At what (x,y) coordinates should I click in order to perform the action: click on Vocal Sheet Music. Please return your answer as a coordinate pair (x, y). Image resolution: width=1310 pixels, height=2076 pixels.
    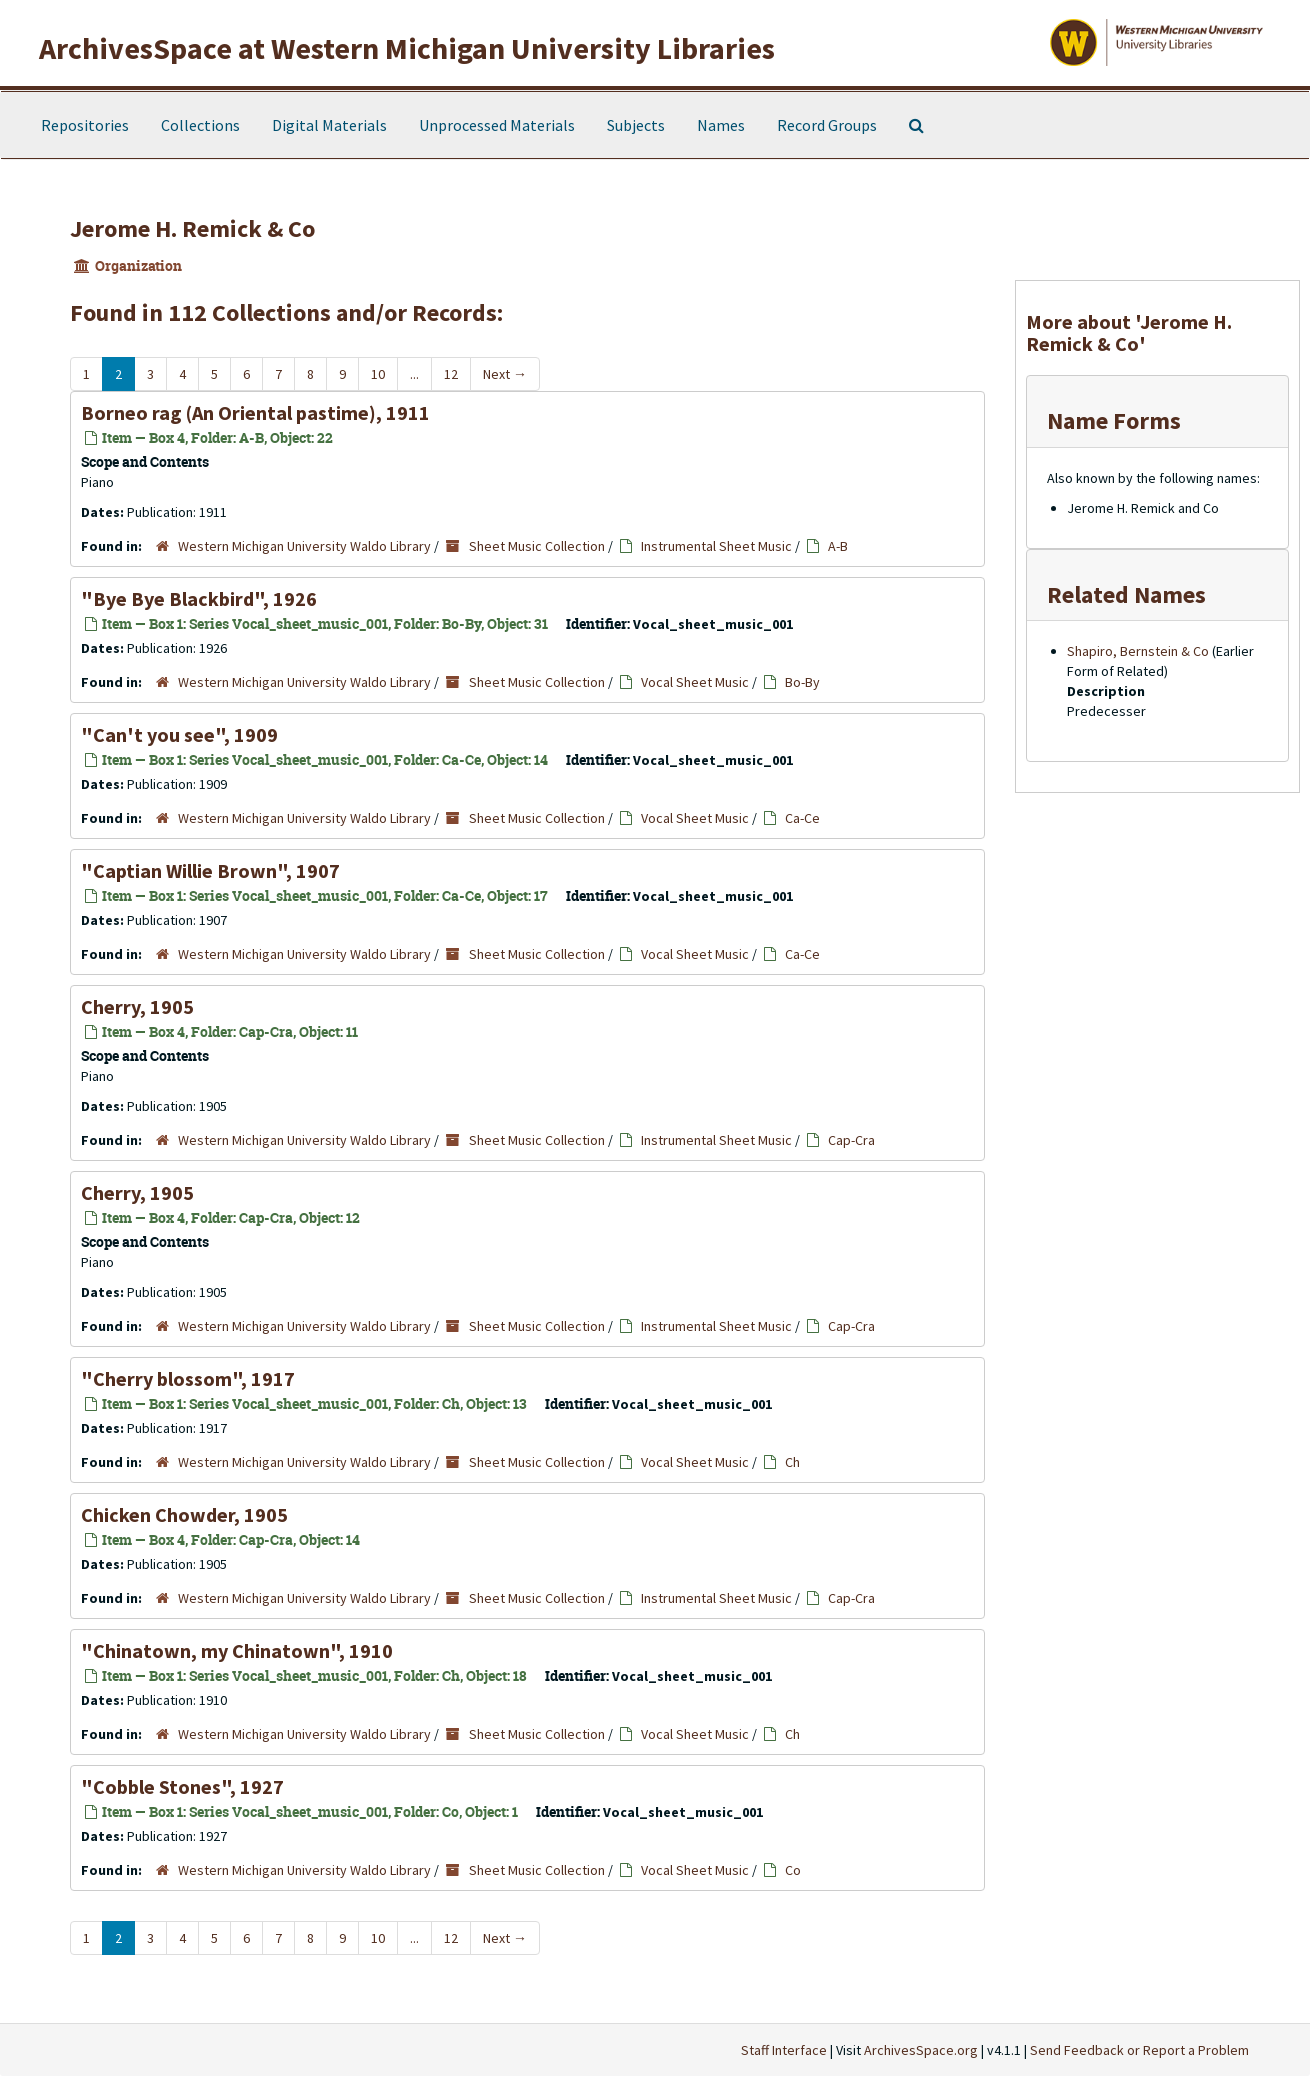
    Looking at the image, I should click on (695, 682).